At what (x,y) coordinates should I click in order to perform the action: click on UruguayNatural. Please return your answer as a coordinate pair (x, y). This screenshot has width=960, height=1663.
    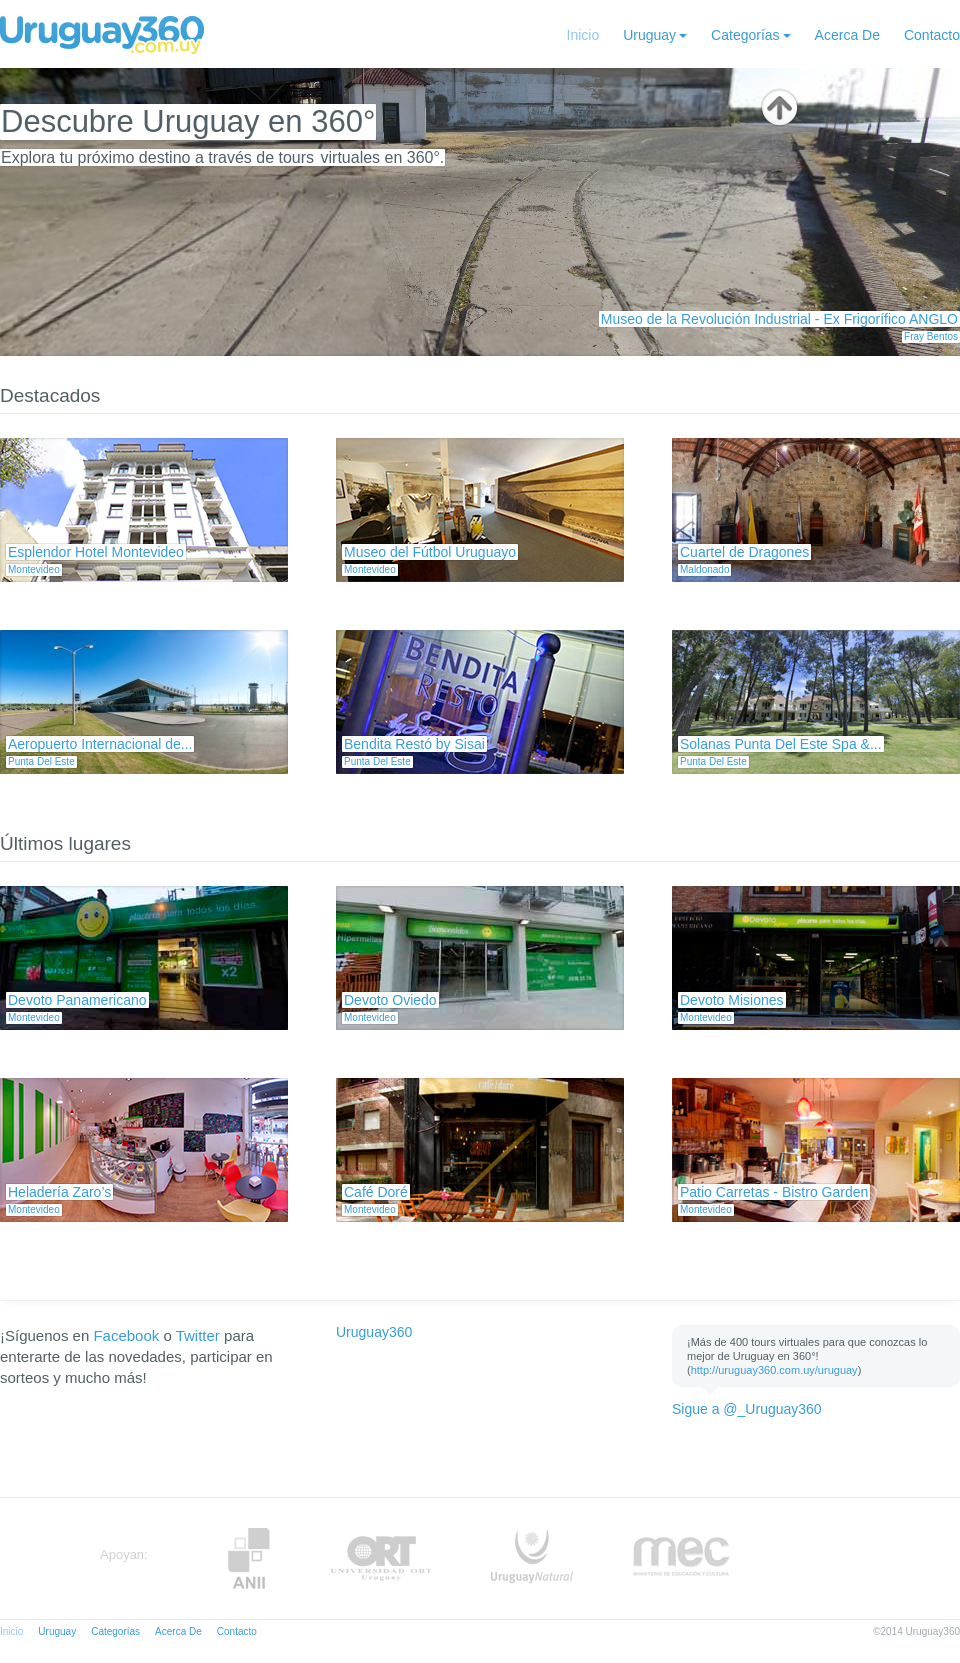
    Looking at the image, I should click on (532, 1558).